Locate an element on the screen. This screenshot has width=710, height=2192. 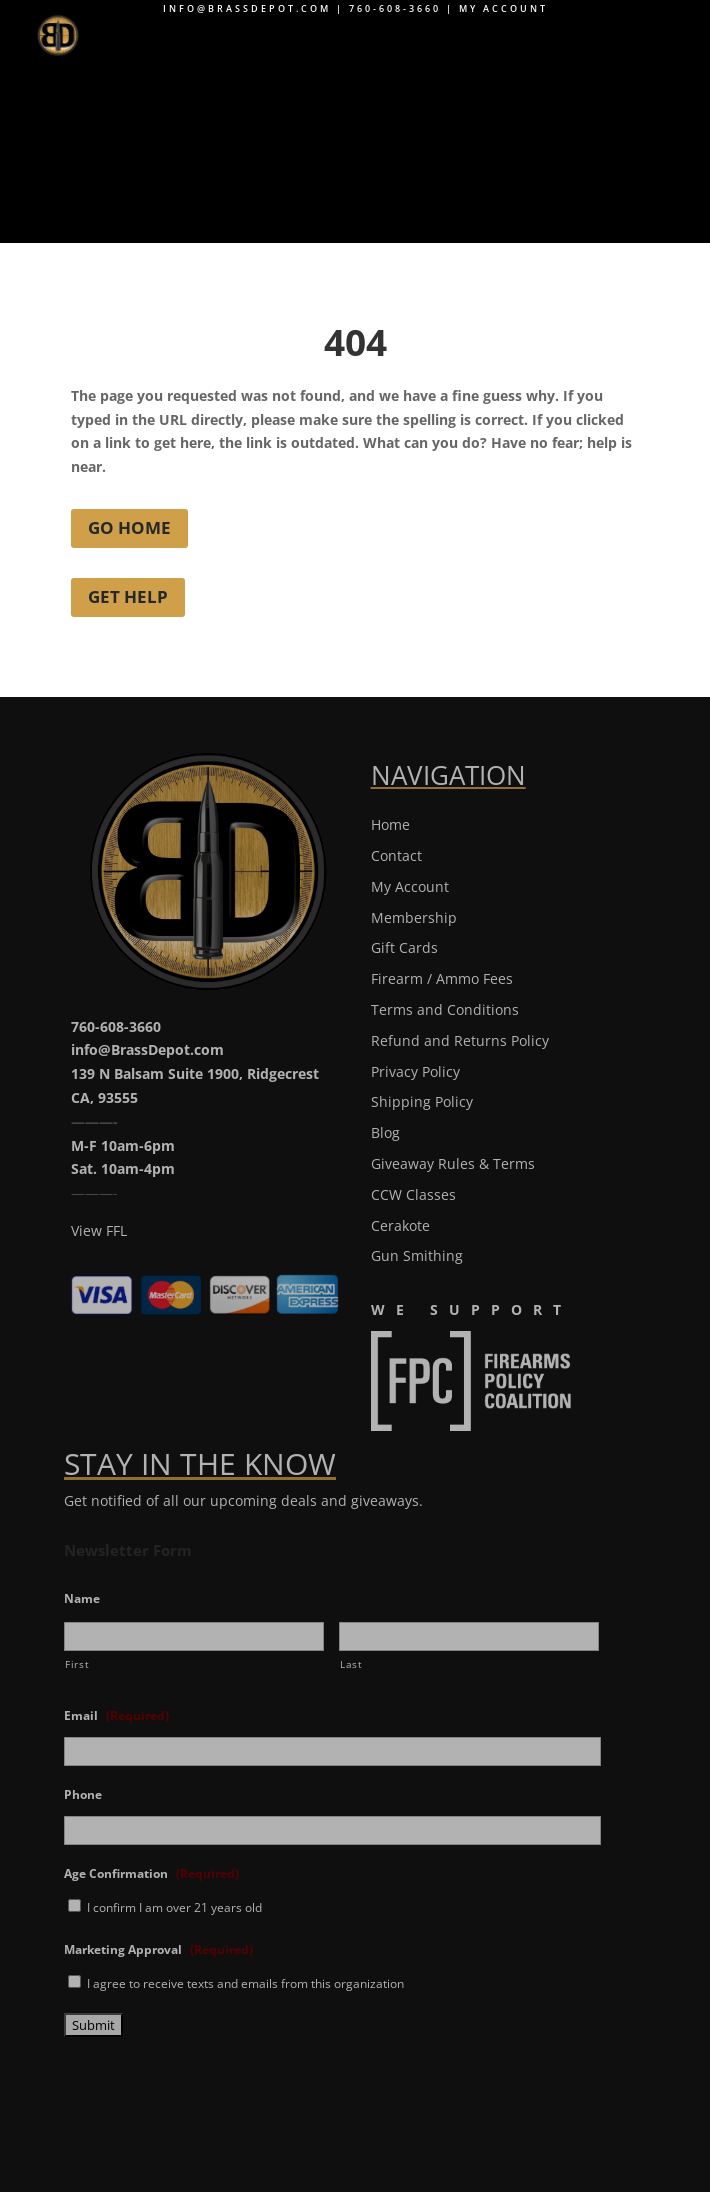
Privacy Policy is located at coordinates (415, 1071).